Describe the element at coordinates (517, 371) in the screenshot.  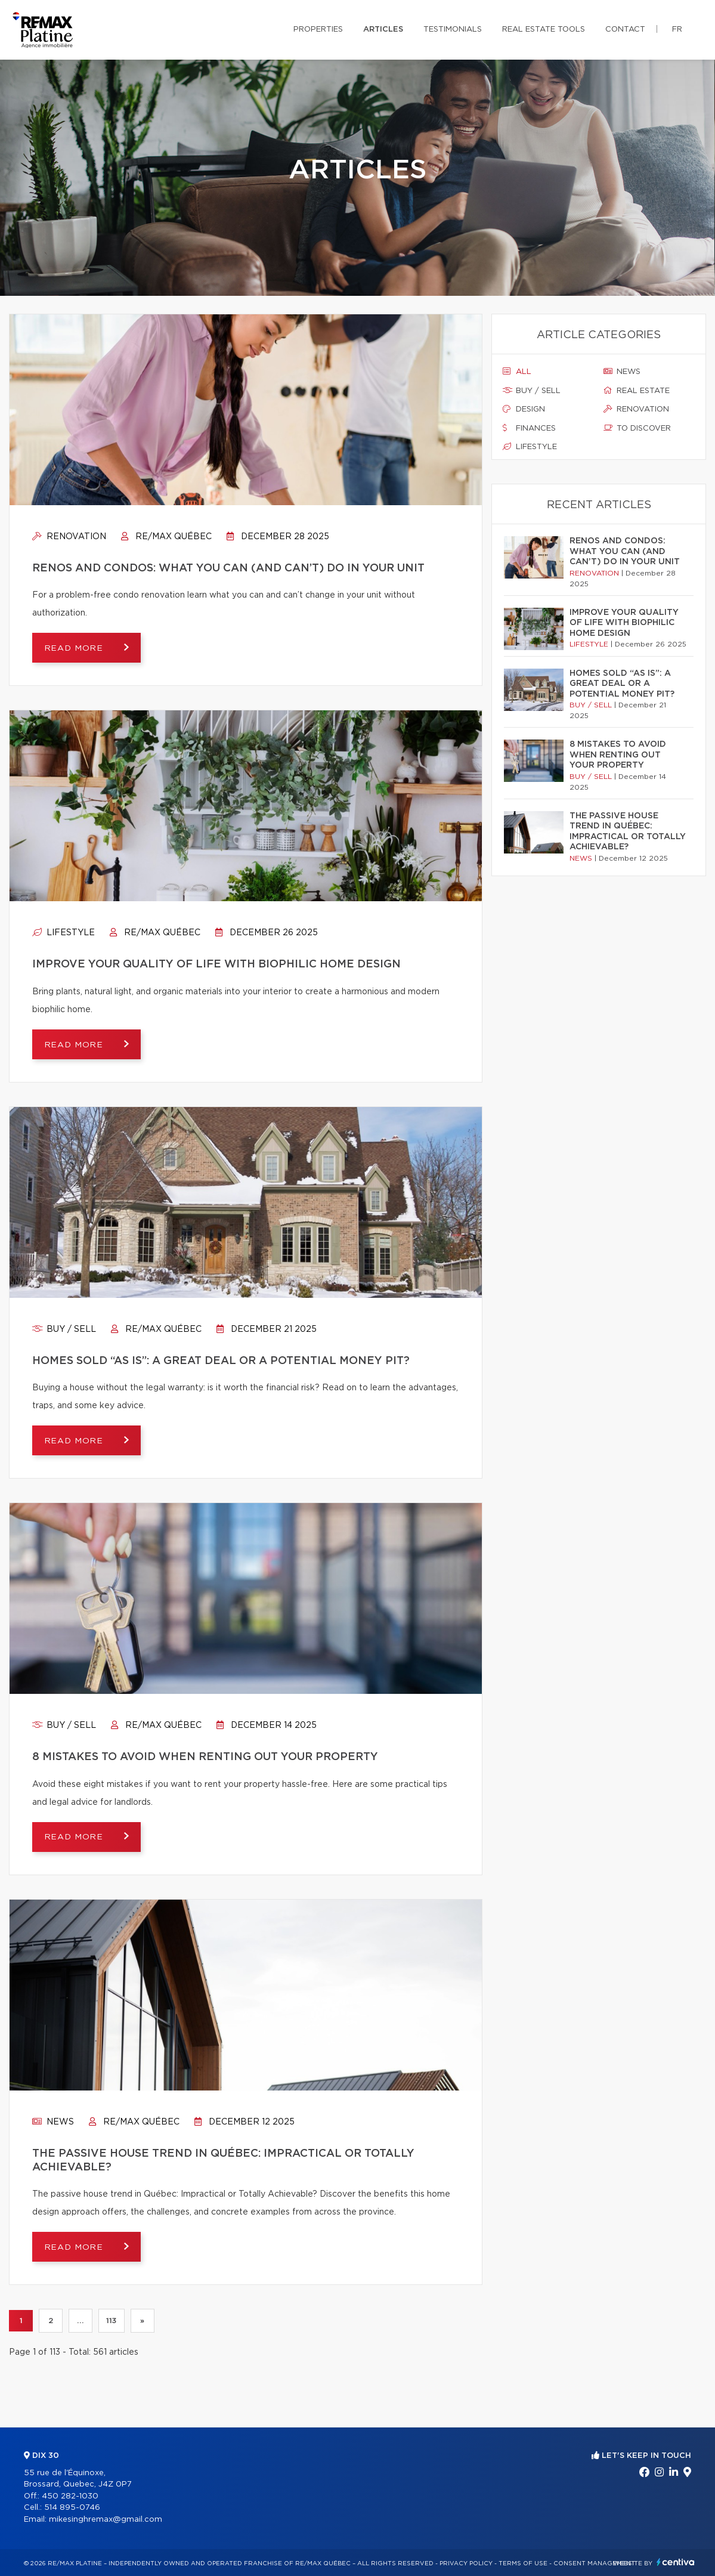
I see `All` at that location.